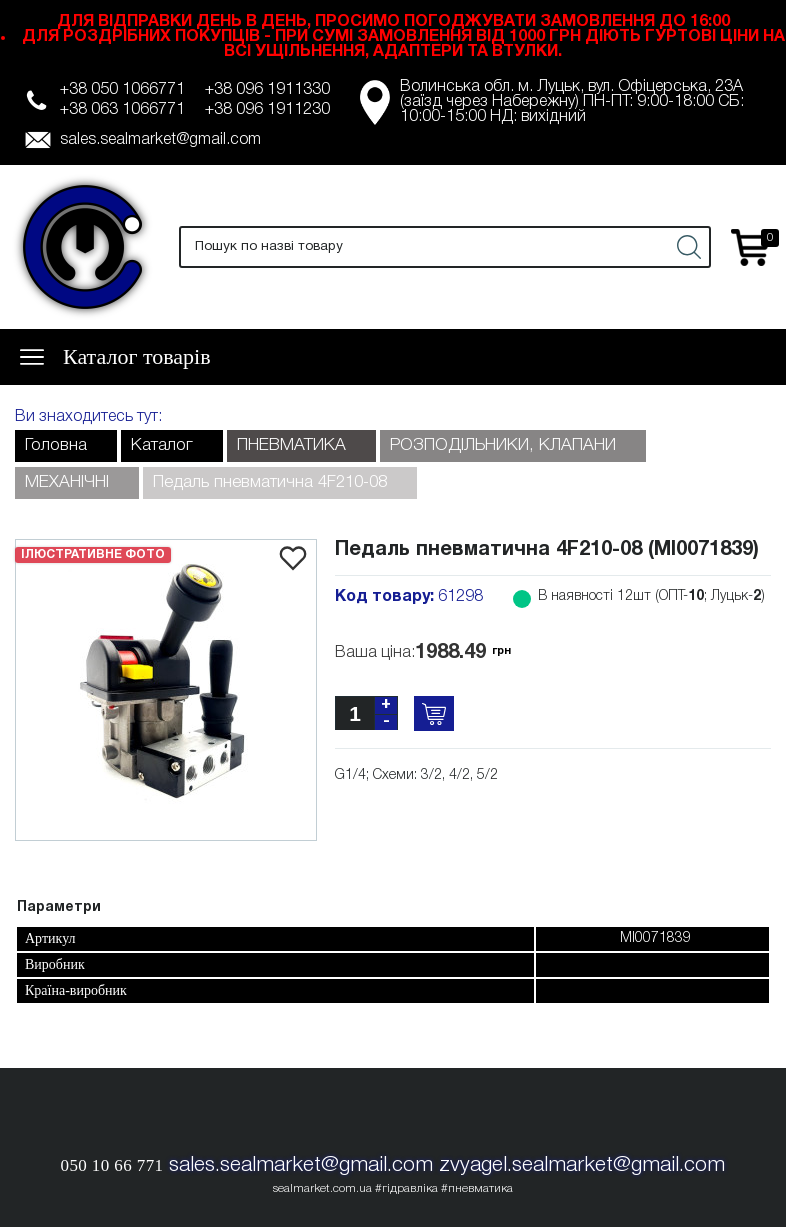 The width and height of the screenshot is (786, 1227). What do you see at coordinates (122, 90) in the screenshot?
I see `+38 050 1066771` at bounding box center [122, 90].